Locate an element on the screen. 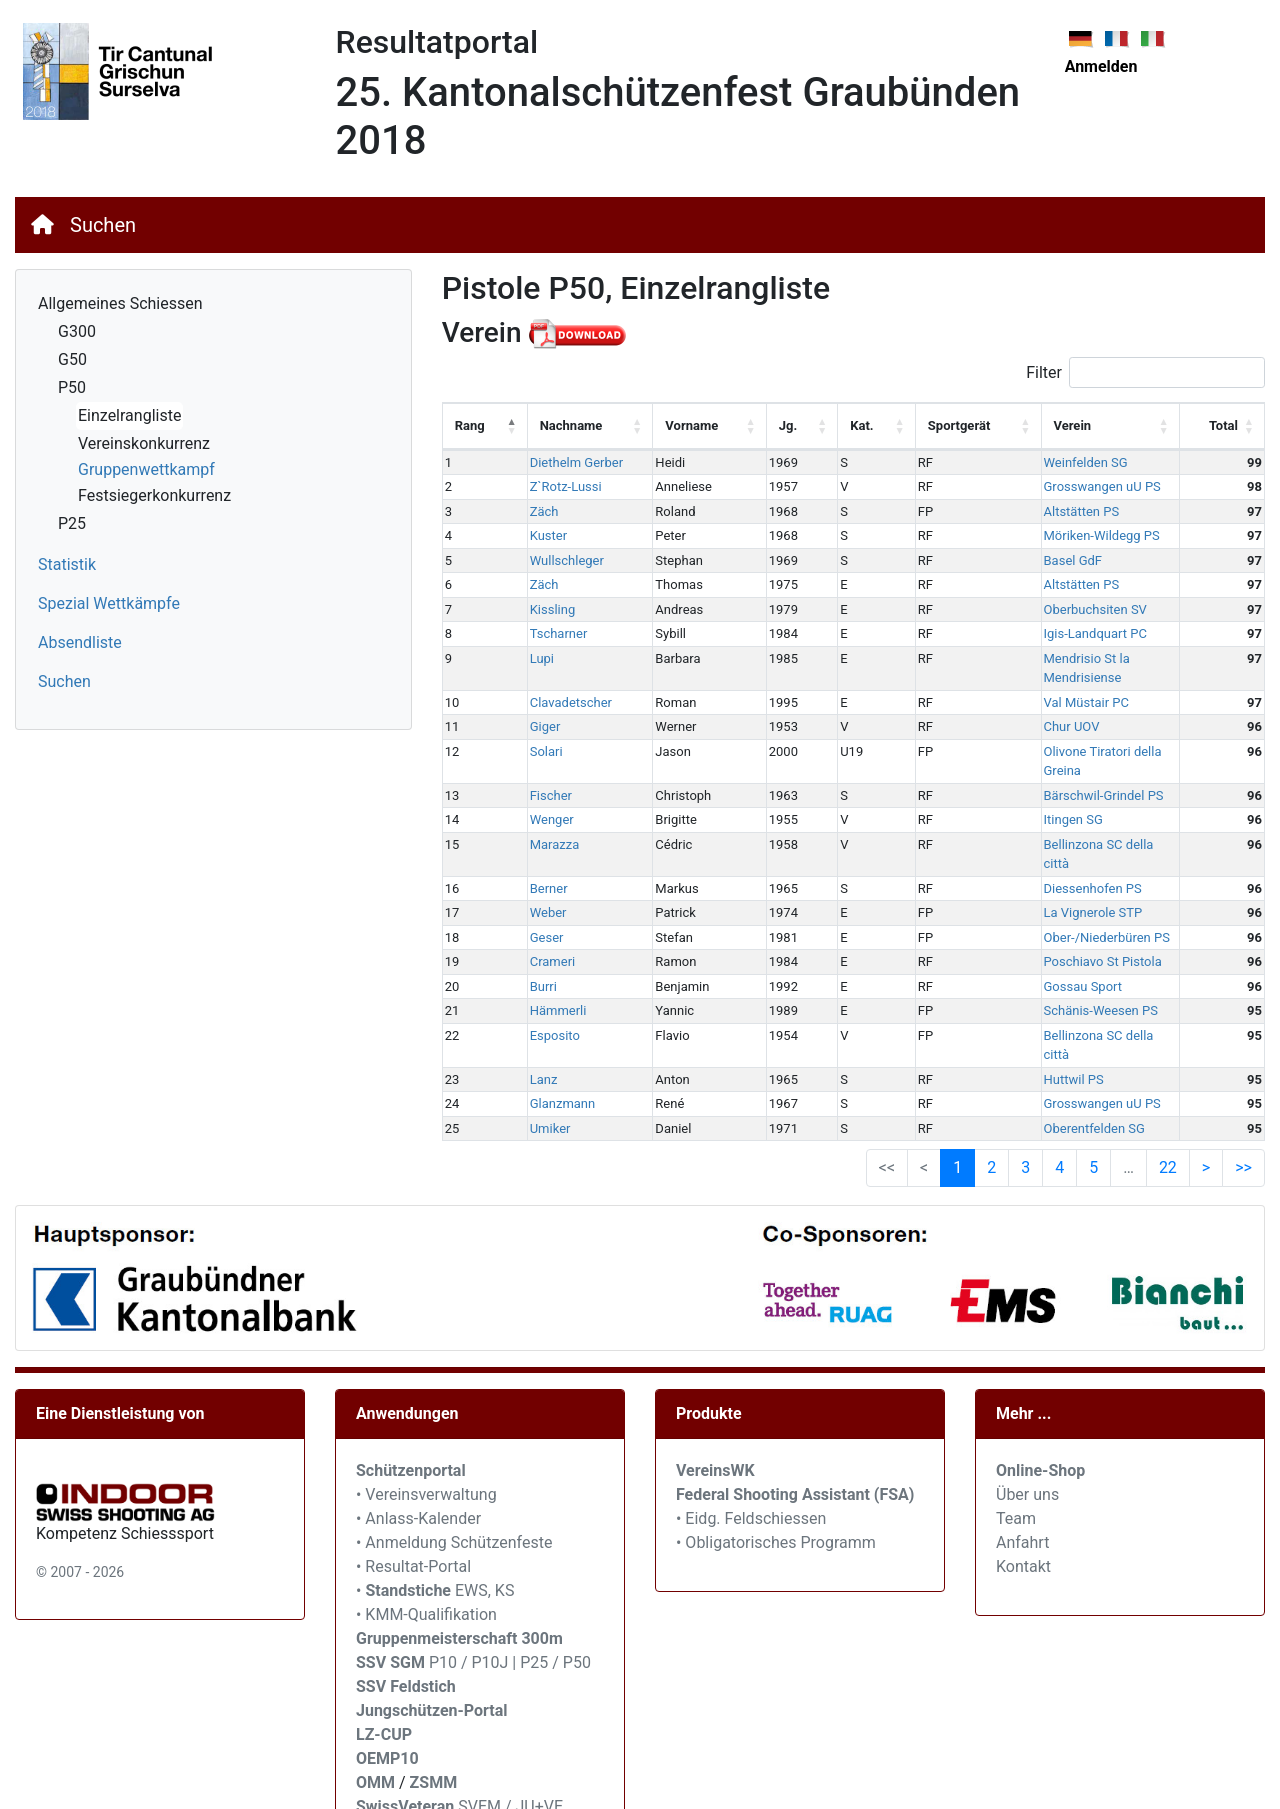 The image size is (1280, 1809). Absendliste is located at coordinates (80, 642).